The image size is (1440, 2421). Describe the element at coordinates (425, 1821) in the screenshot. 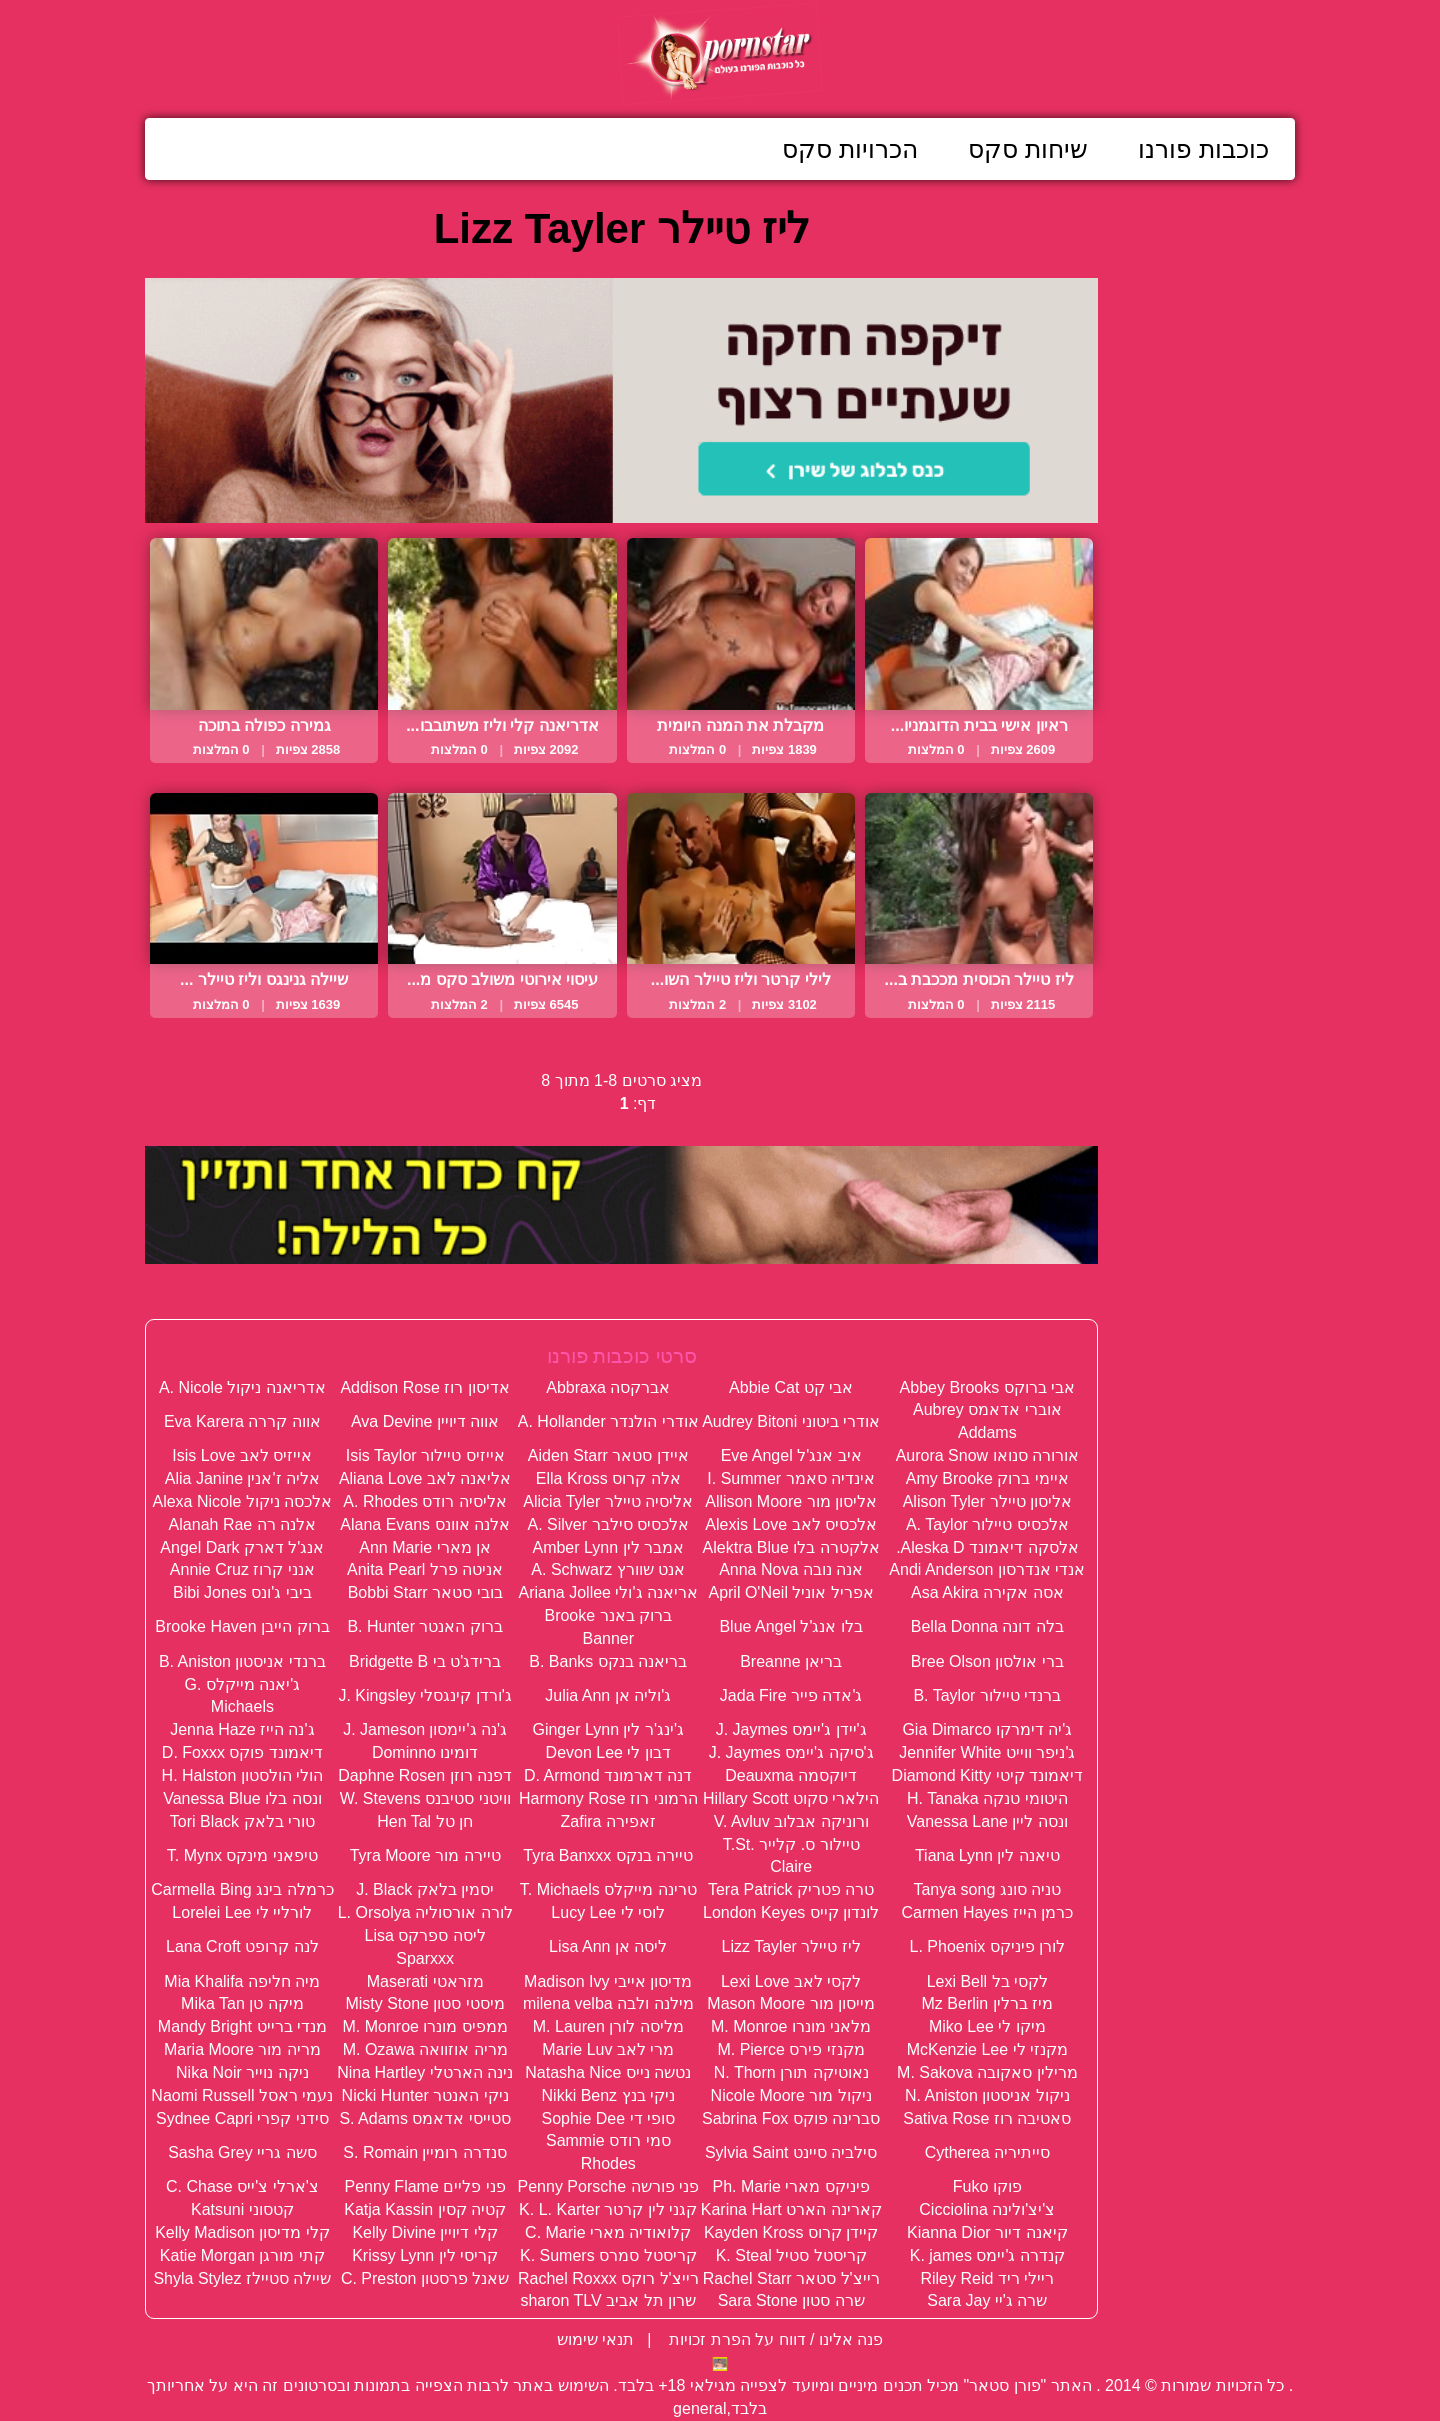

I see `חן טל Hen Tal` at that location.